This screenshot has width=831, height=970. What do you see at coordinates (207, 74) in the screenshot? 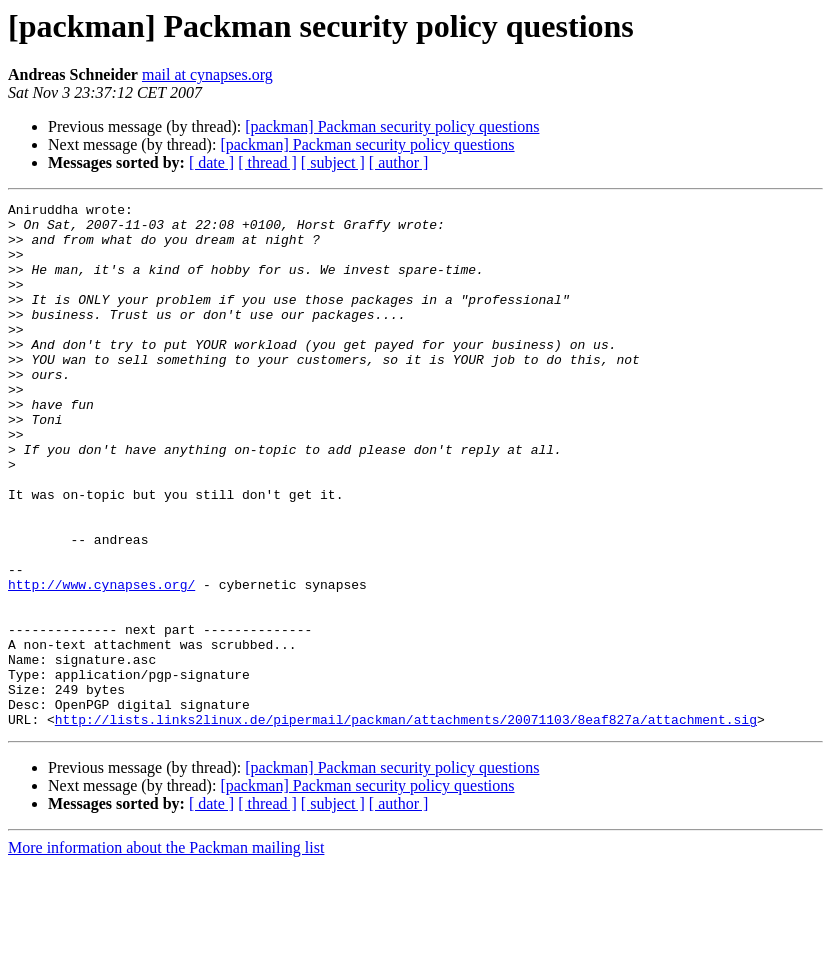
I see `mail at cynapses.org` at bounding box center [207, 74].